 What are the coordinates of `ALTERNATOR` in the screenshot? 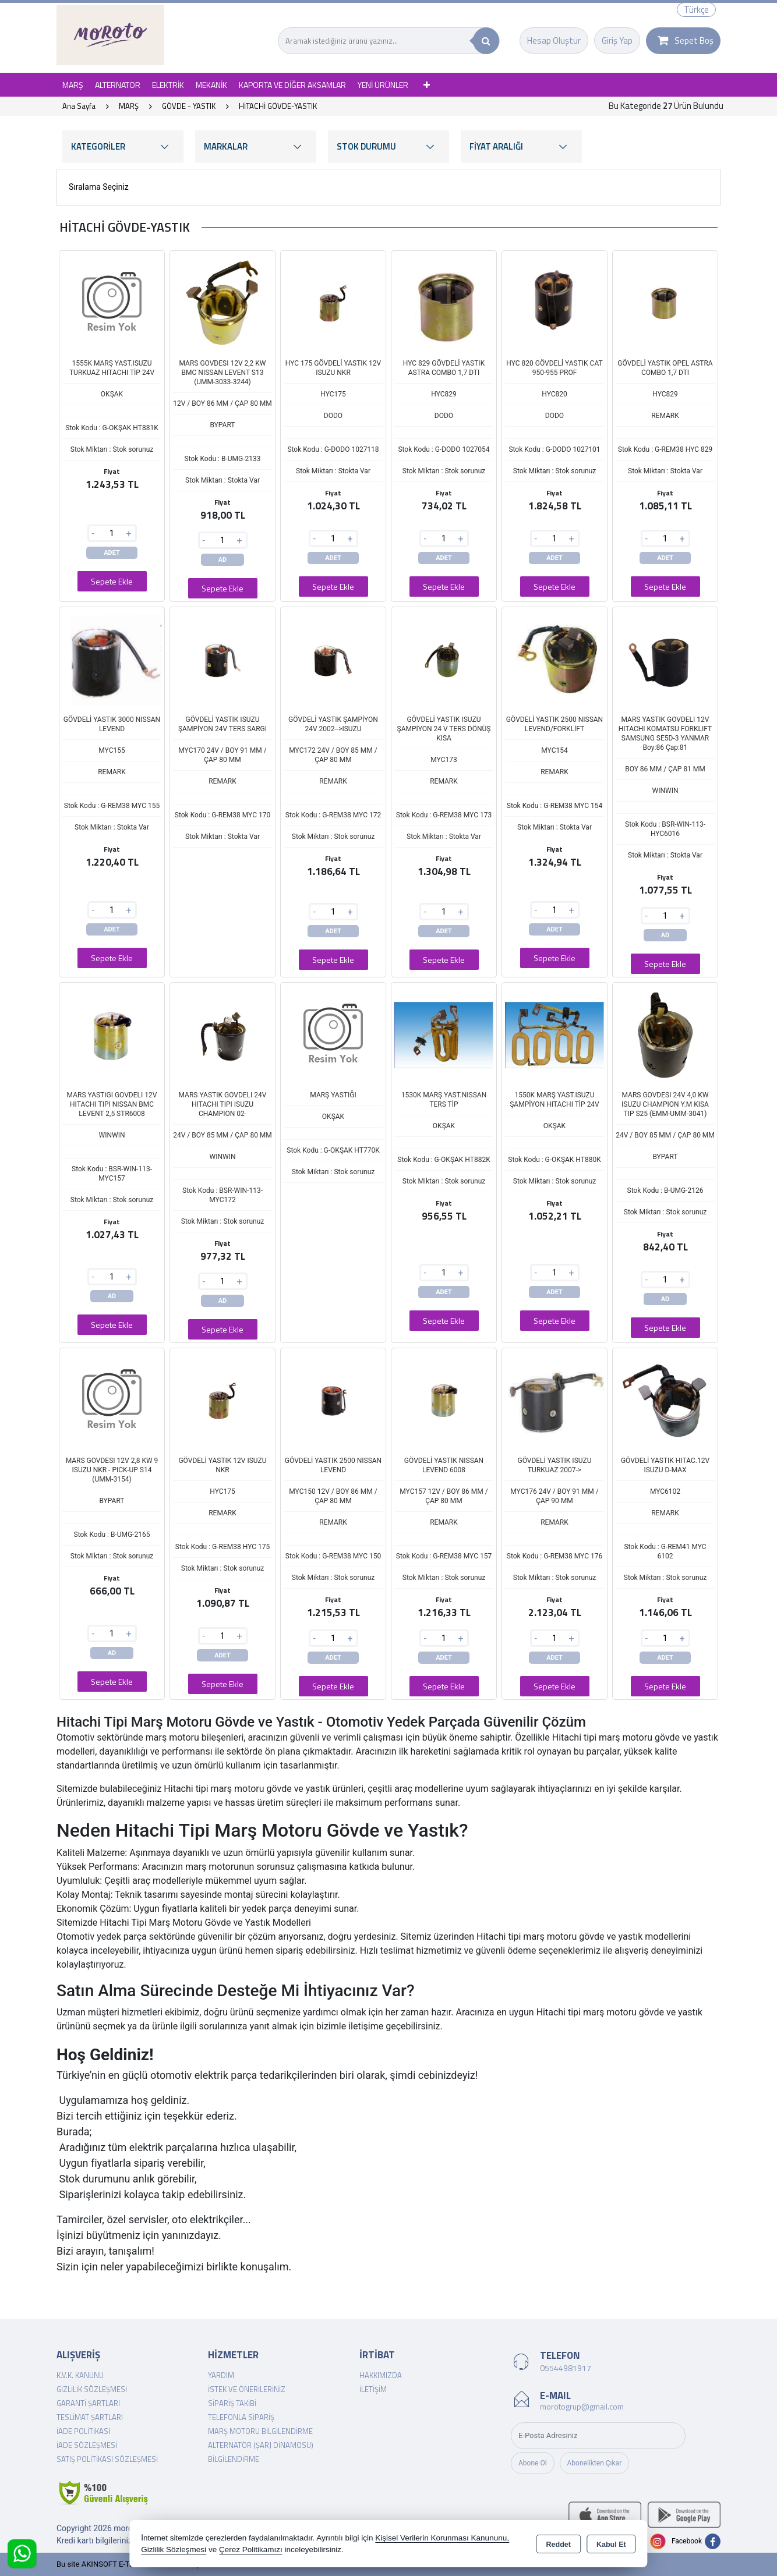 It's located at (117, 85).